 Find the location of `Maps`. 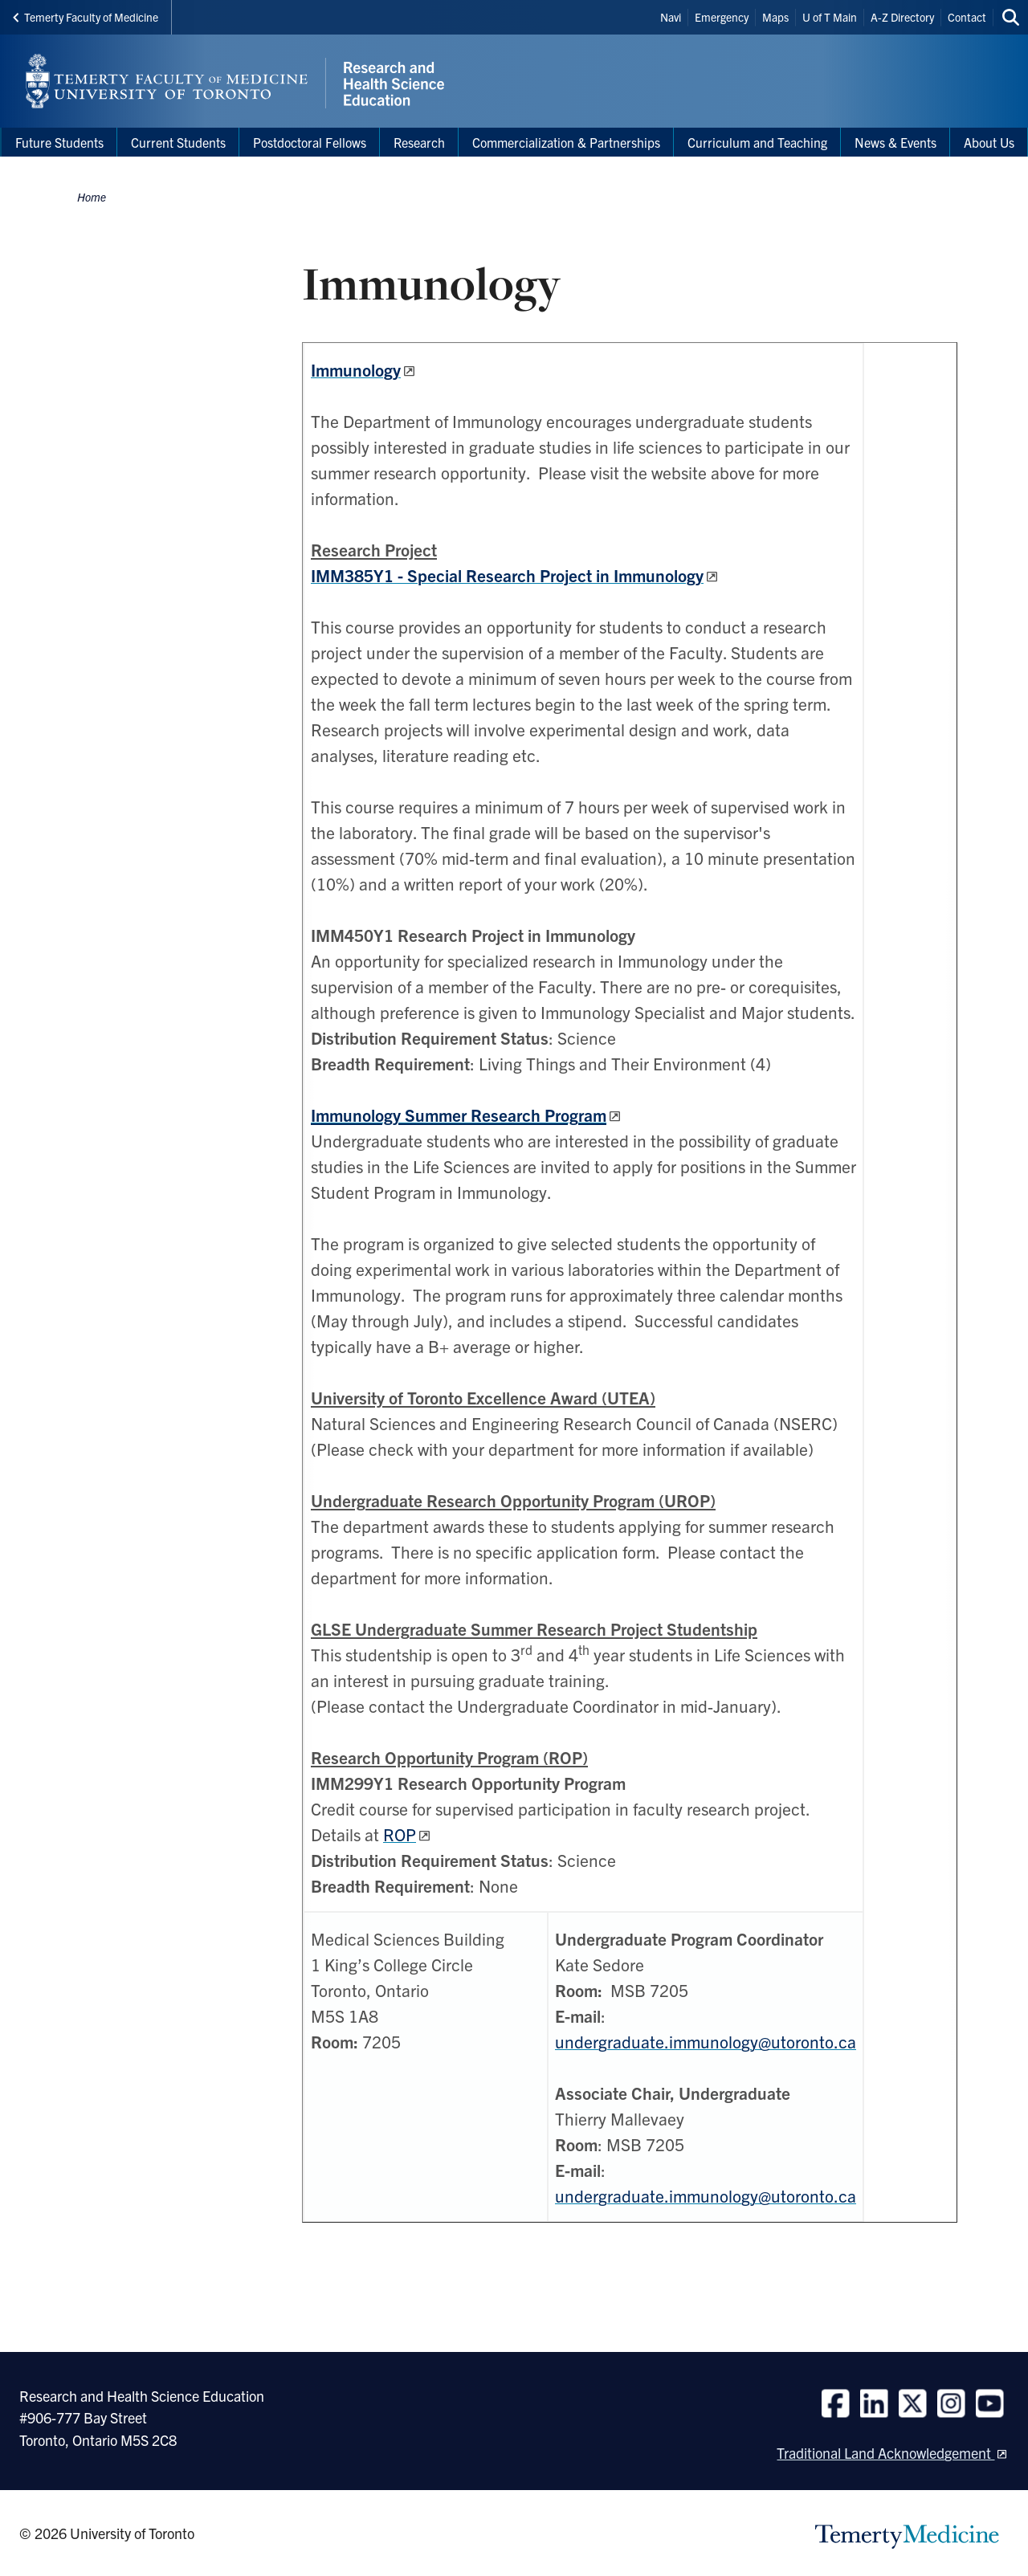

Maps is located at coordinates (775, 17).